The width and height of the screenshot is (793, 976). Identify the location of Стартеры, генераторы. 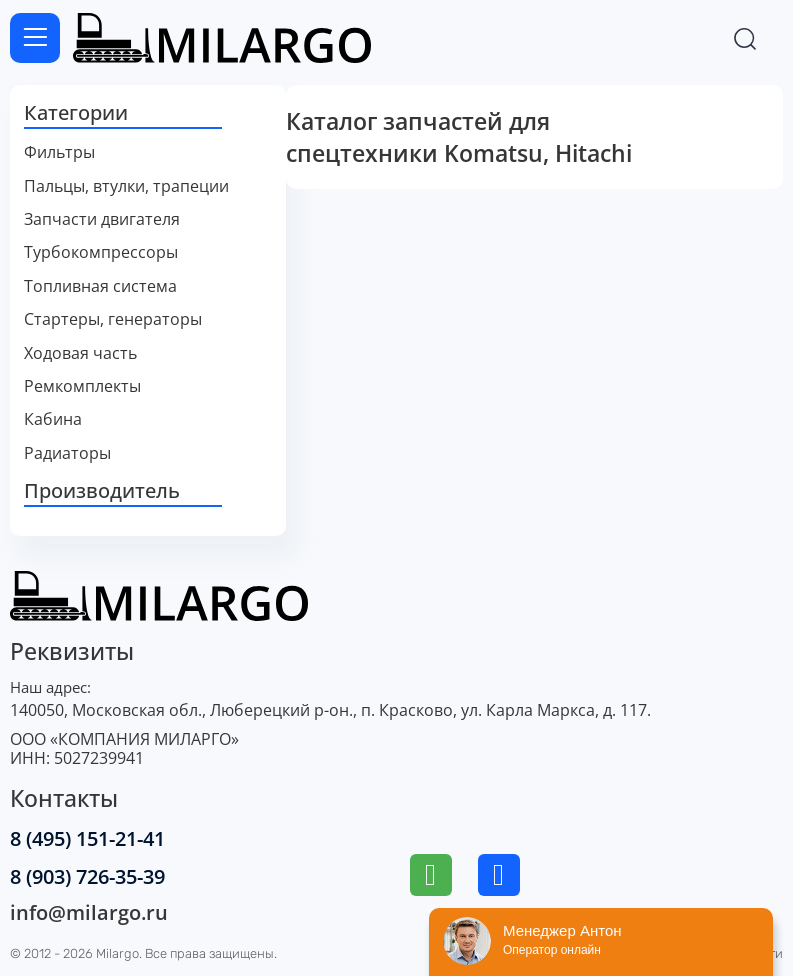
(113, 319).